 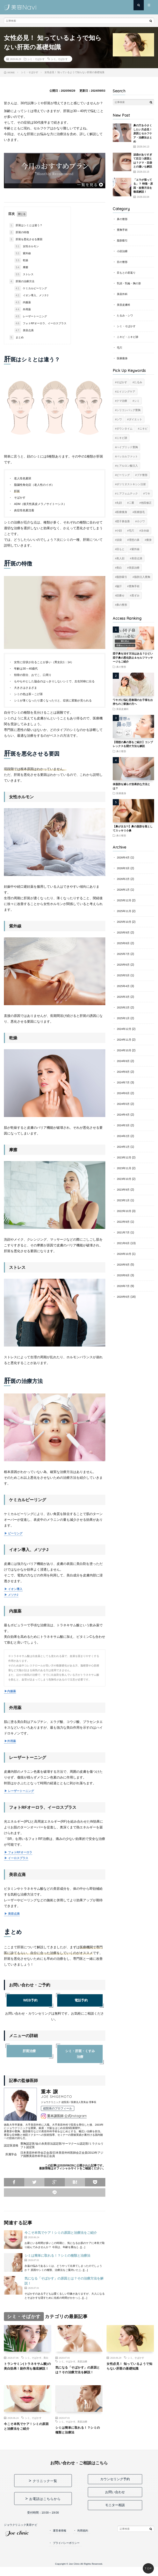 I want to click on 毛穴, so click(x=120, y=347).